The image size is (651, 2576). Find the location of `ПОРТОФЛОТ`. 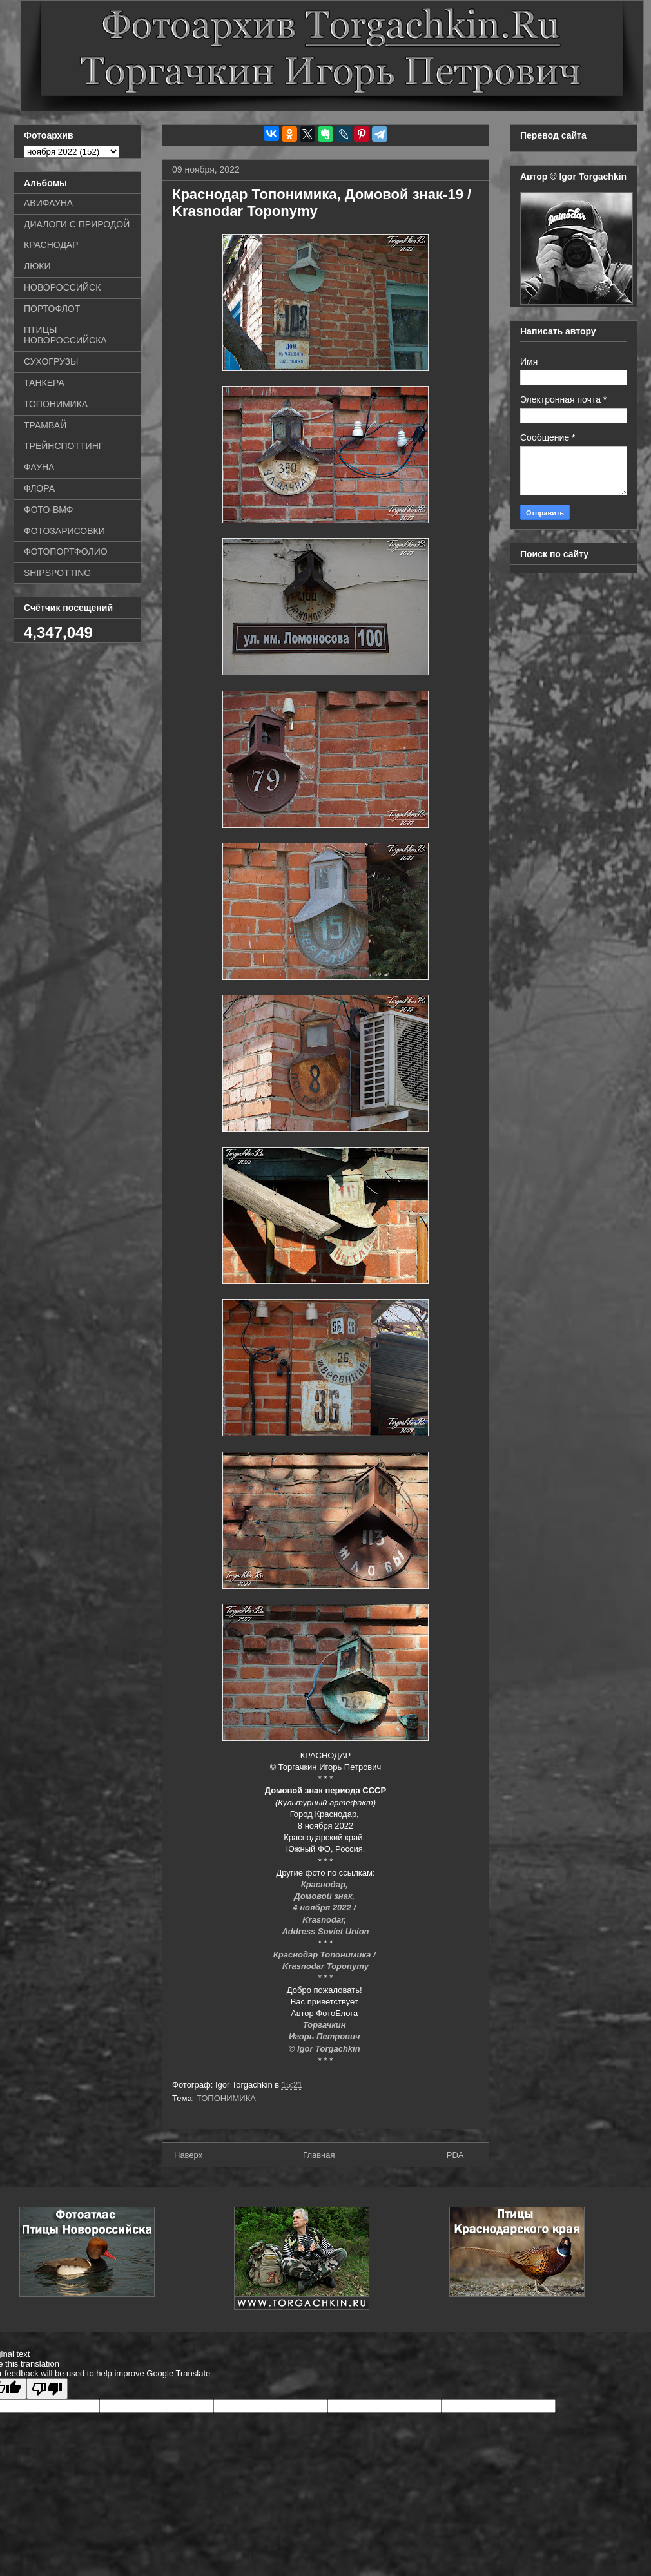

ПОРТОФЛОТ is located at coordinates (52, 308).